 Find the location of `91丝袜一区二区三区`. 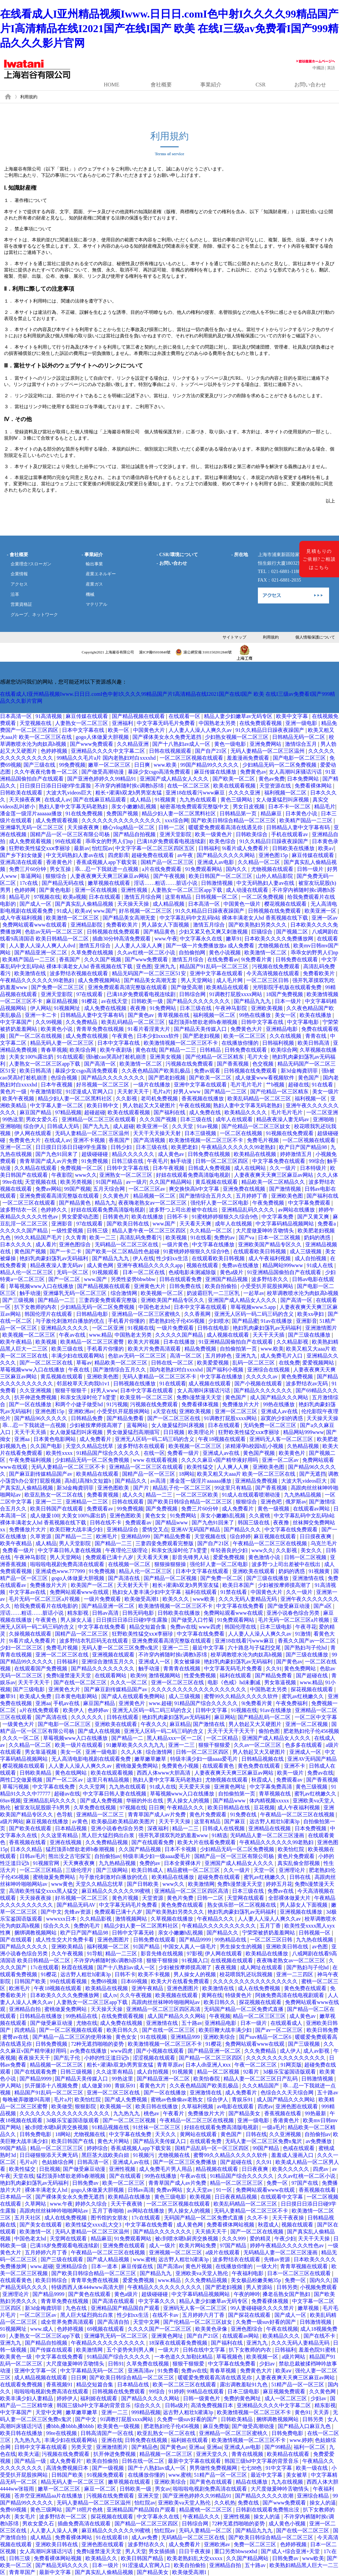

91丝袜一区二区三区 is located at coordinates (157, 2127).